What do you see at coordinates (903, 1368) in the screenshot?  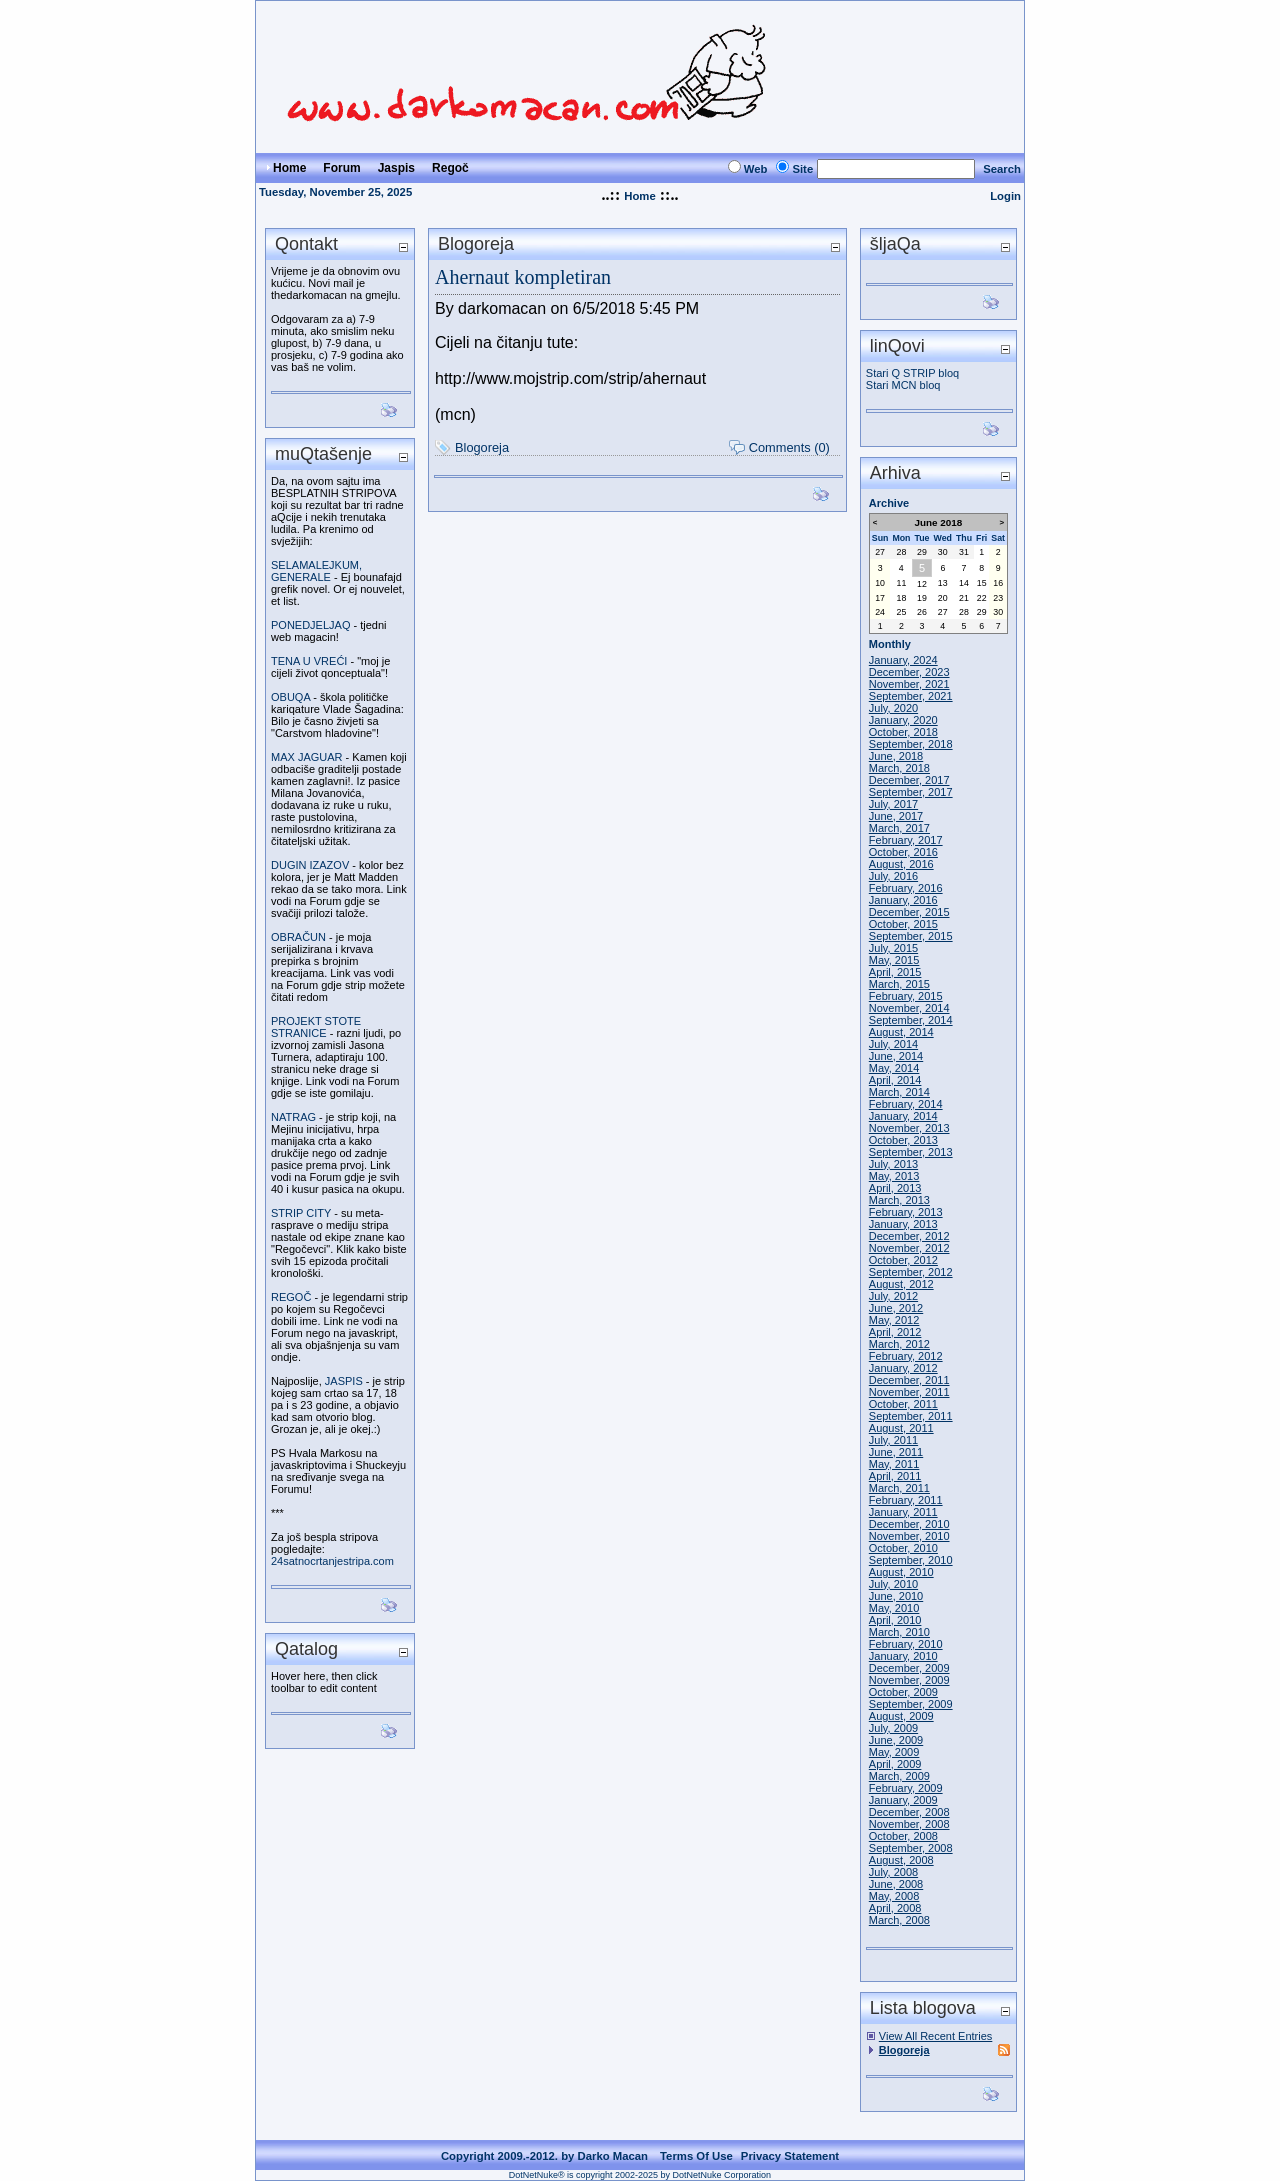 I see `January, 2012` at bounding box center [903, 1368].